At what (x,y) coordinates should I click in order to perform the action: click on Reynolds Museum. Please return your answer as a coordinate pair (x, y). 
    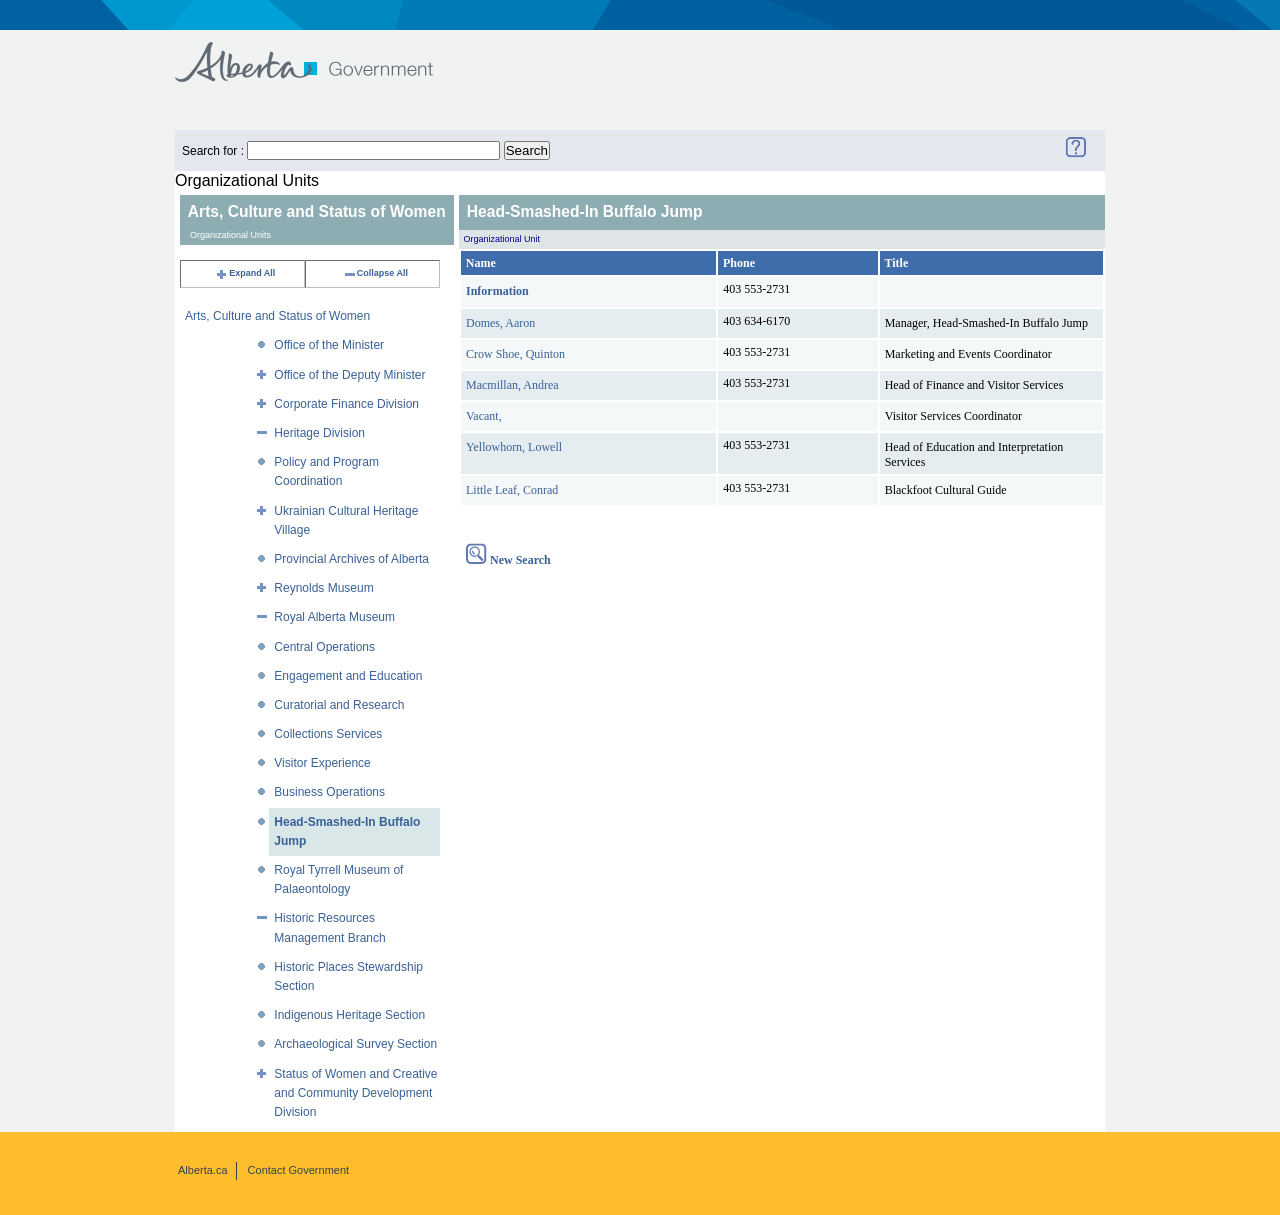
    Looking at the image, I should click on (323, 588).